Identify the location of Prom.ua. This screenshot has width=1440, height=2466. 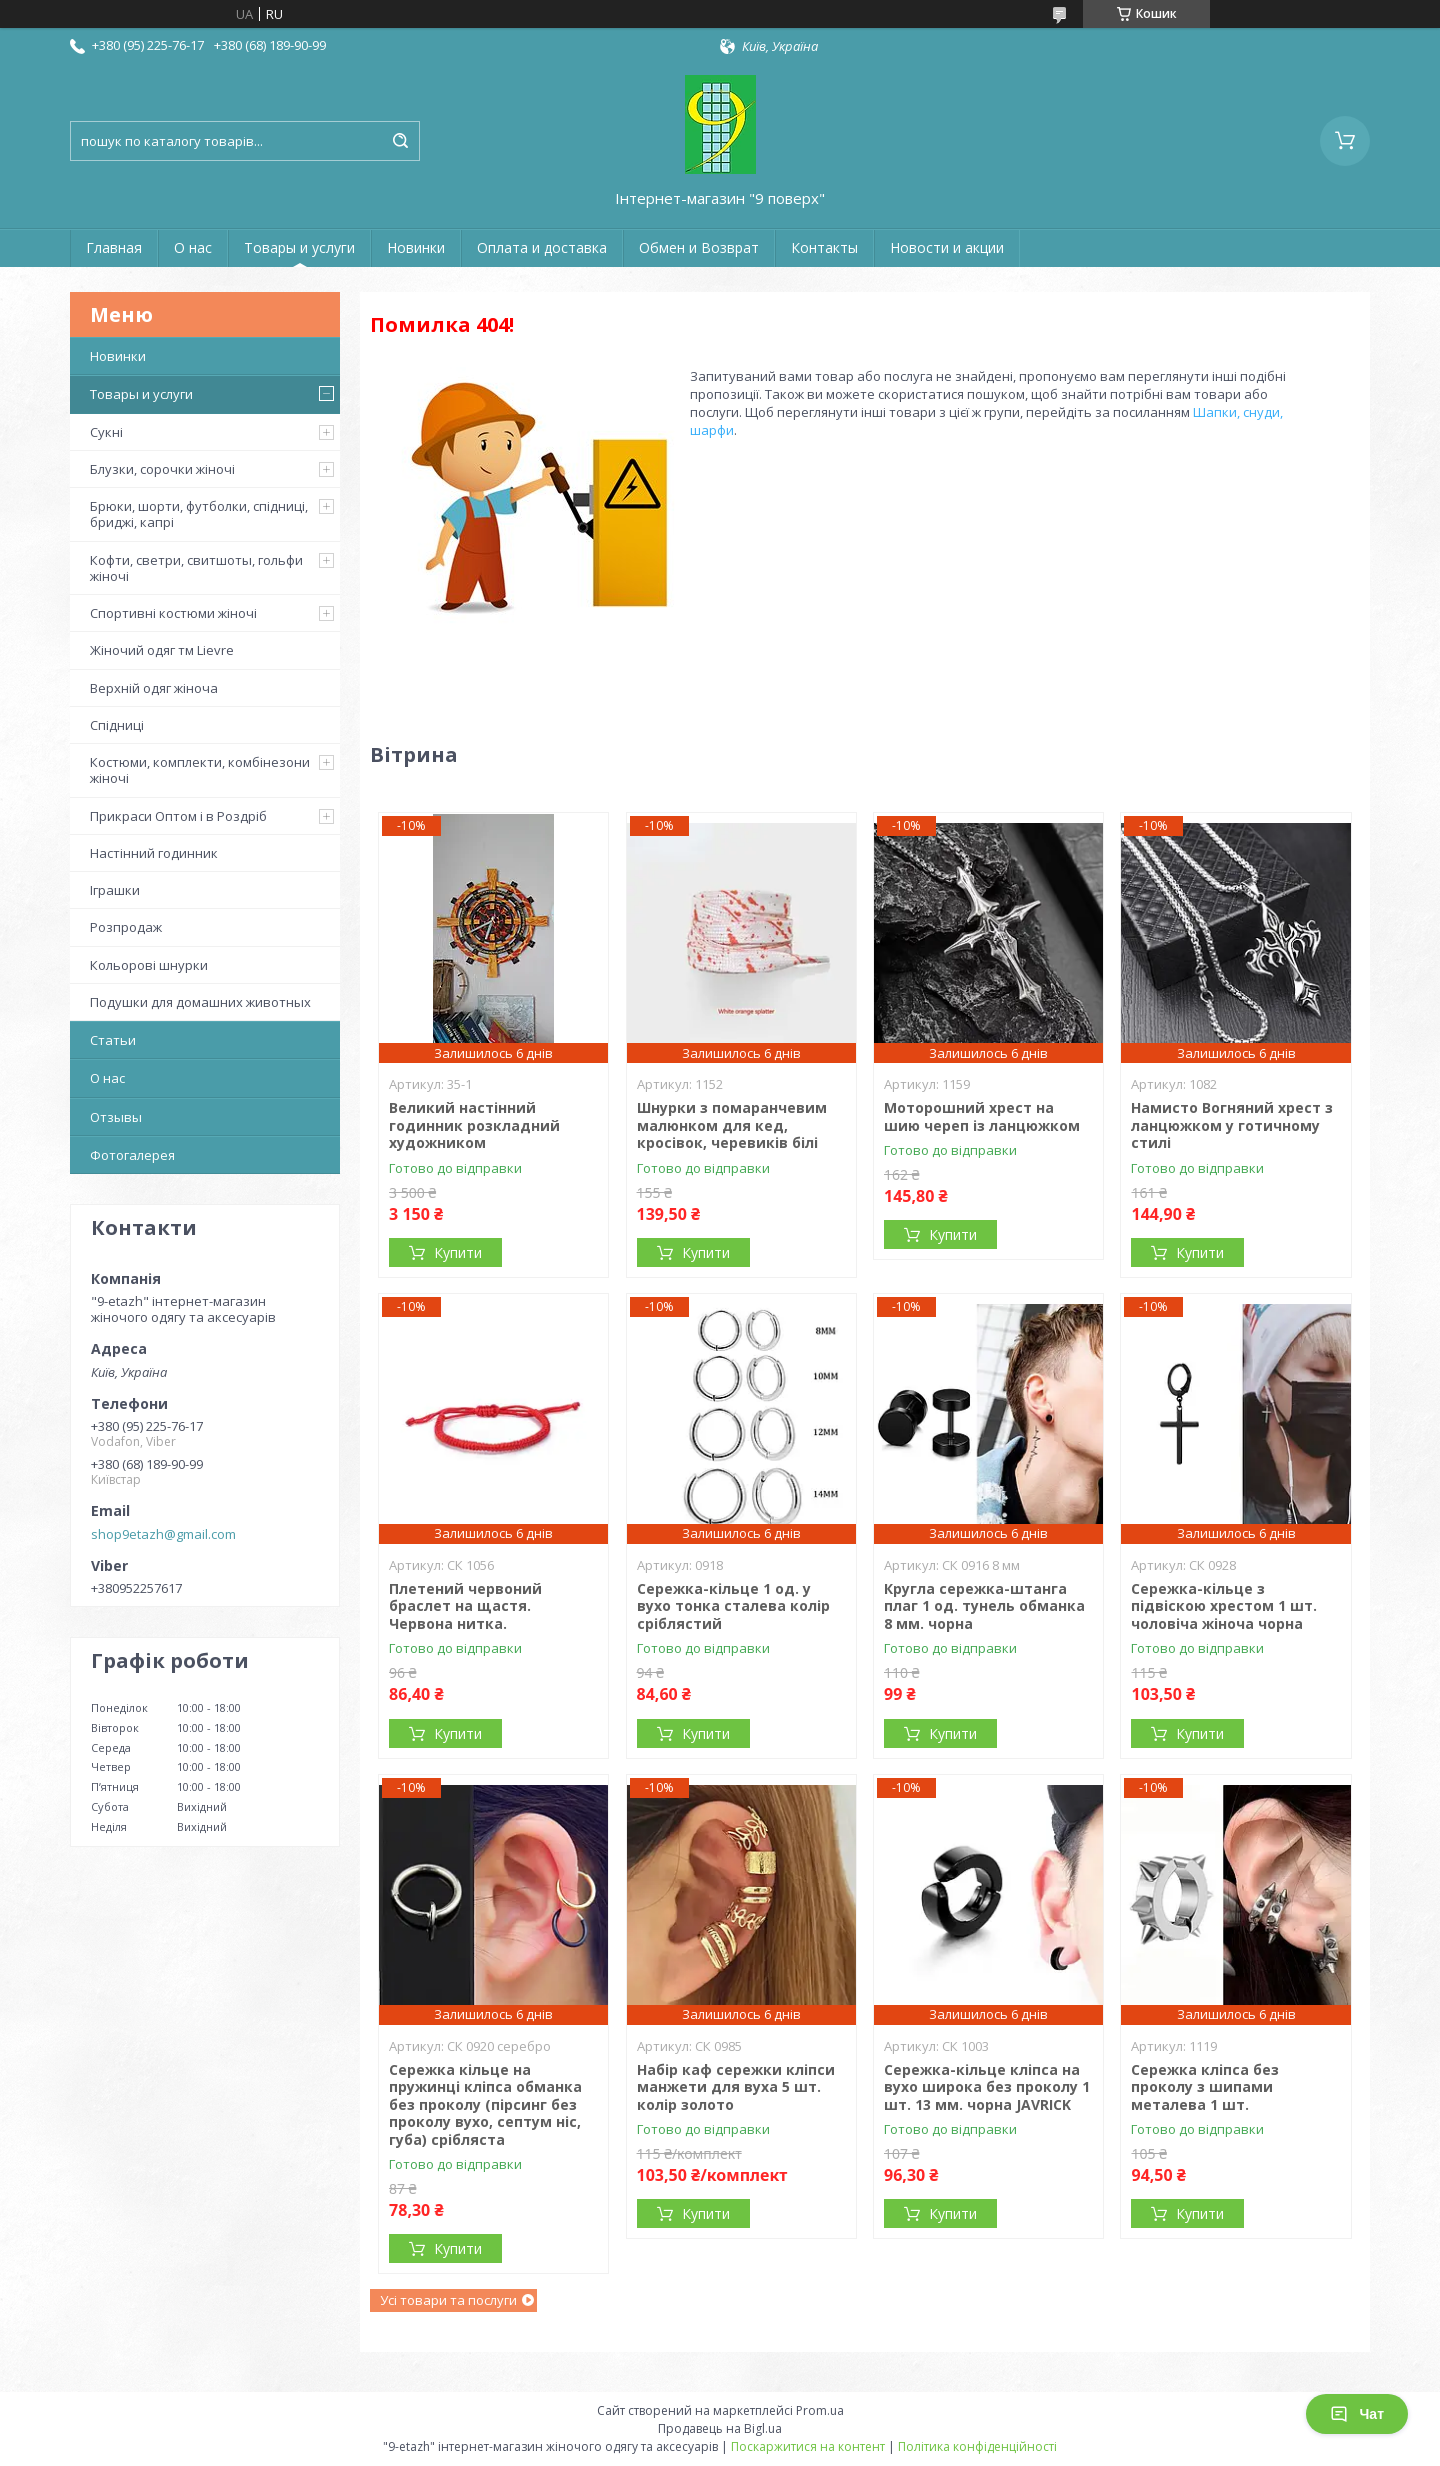
(820, 2410).